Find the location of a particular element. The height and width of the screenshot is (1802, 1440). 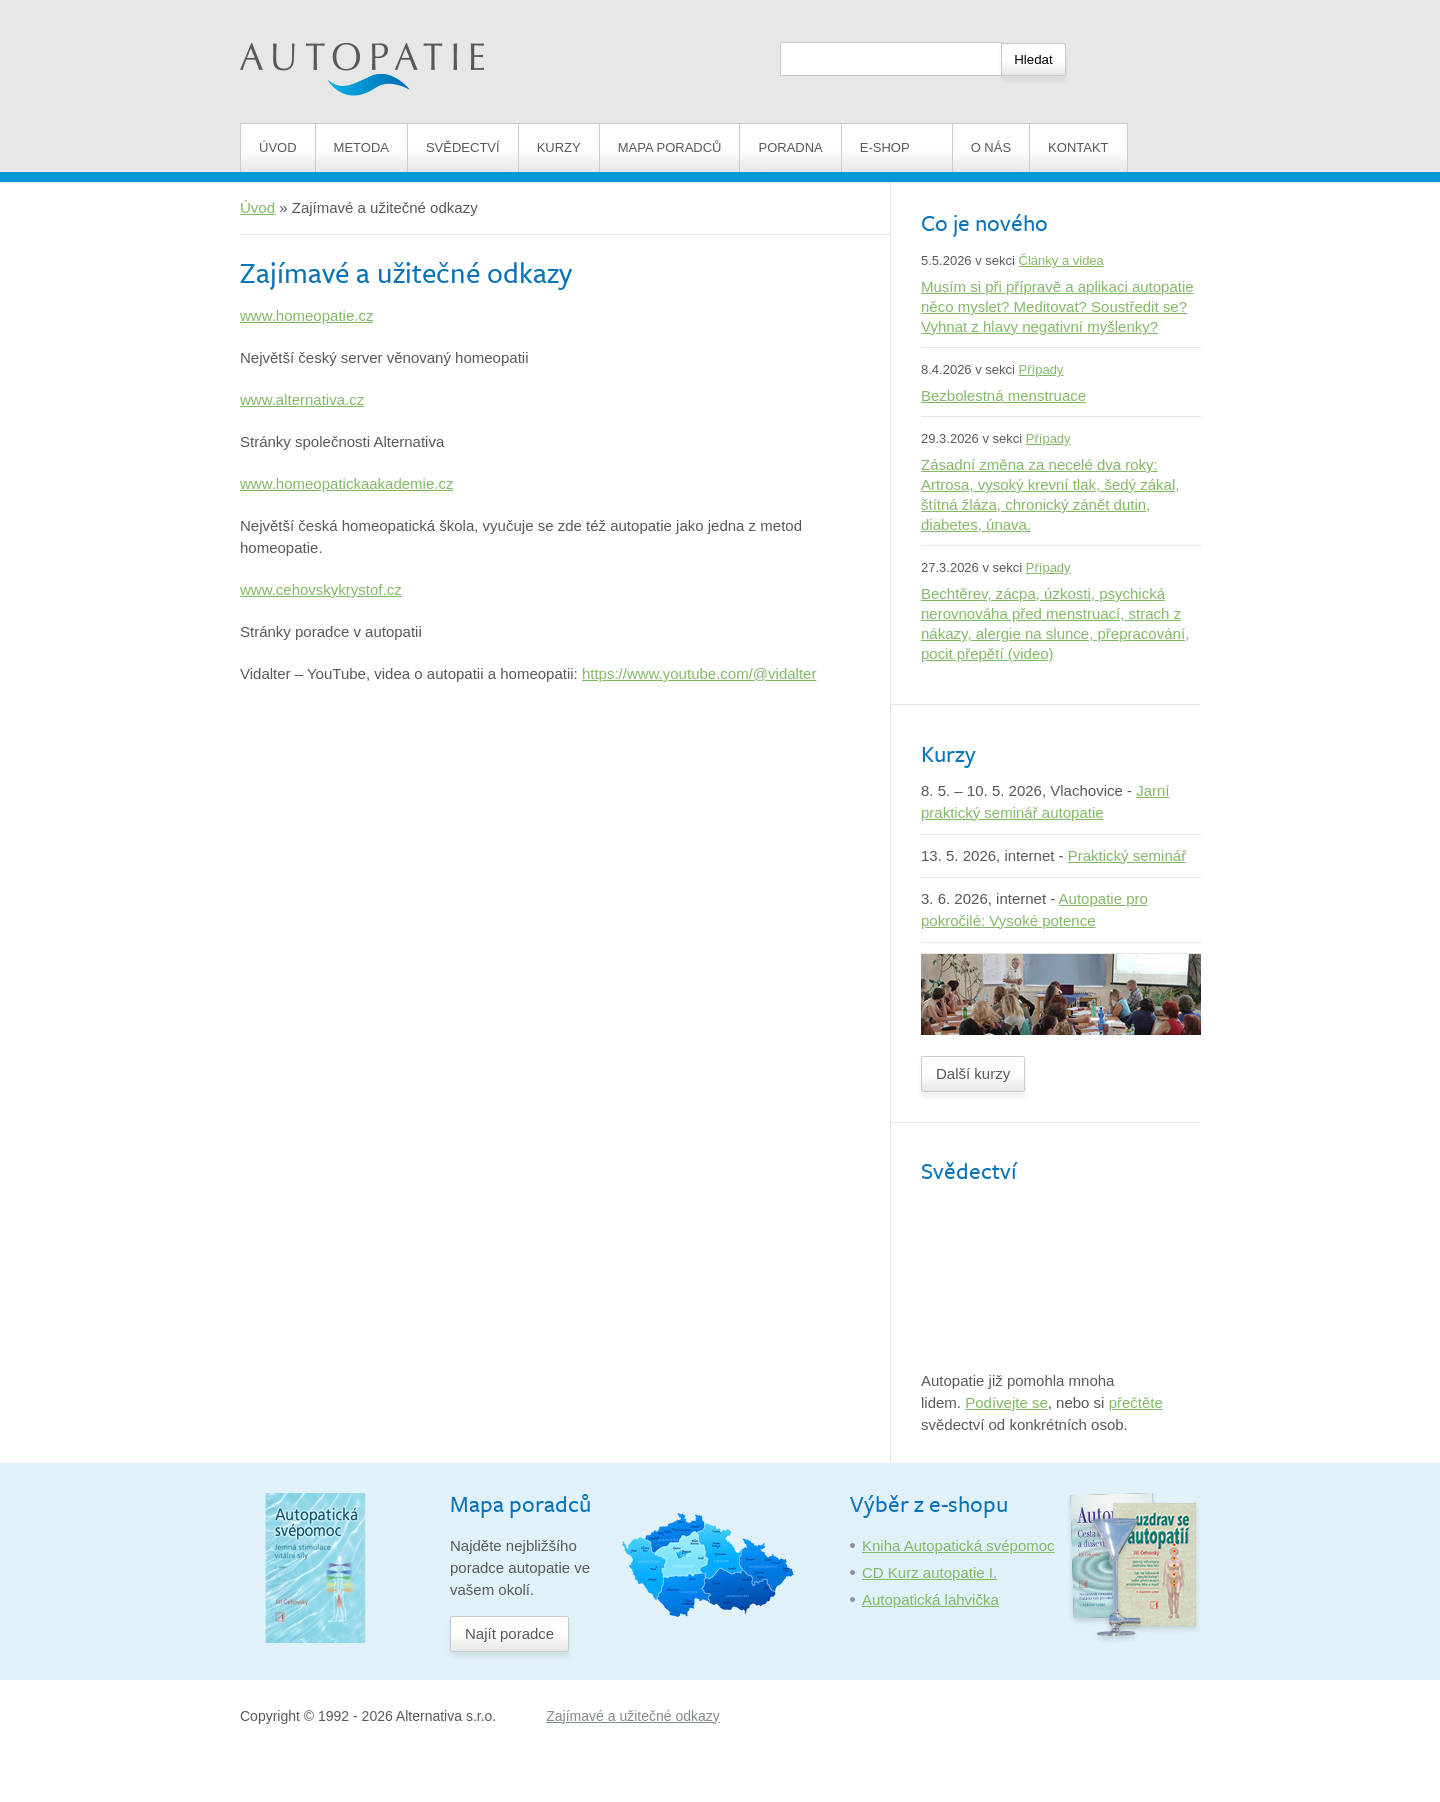

Články a videa is located at coordinates (1061, 260).